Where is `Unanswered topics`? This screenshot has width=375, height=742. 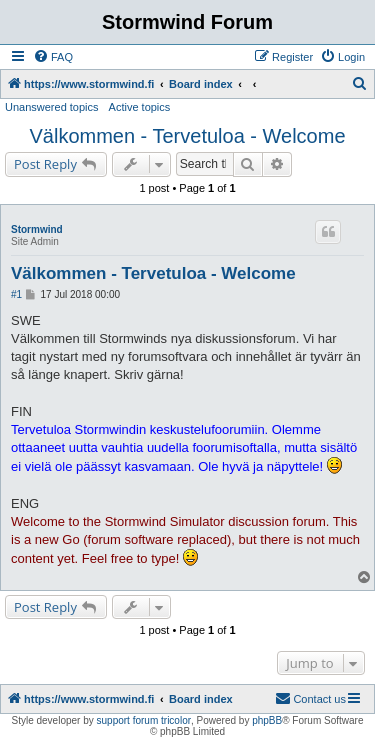 Unanswered topics is located at coordinates (52, 107).